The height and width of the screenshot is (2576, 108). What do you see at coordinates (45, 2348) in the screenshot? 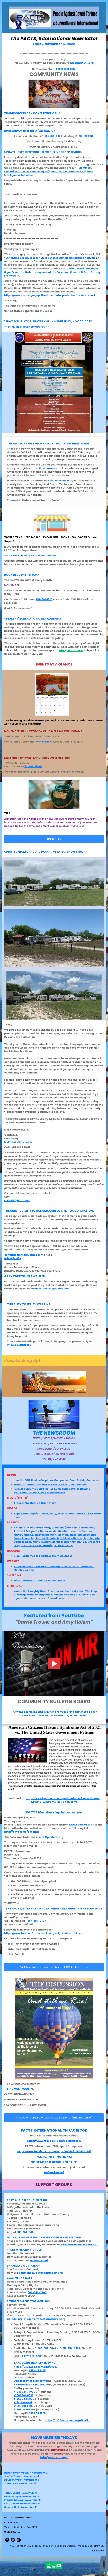
I see `1-605-562-0444` at bounding box center [45, 2348].